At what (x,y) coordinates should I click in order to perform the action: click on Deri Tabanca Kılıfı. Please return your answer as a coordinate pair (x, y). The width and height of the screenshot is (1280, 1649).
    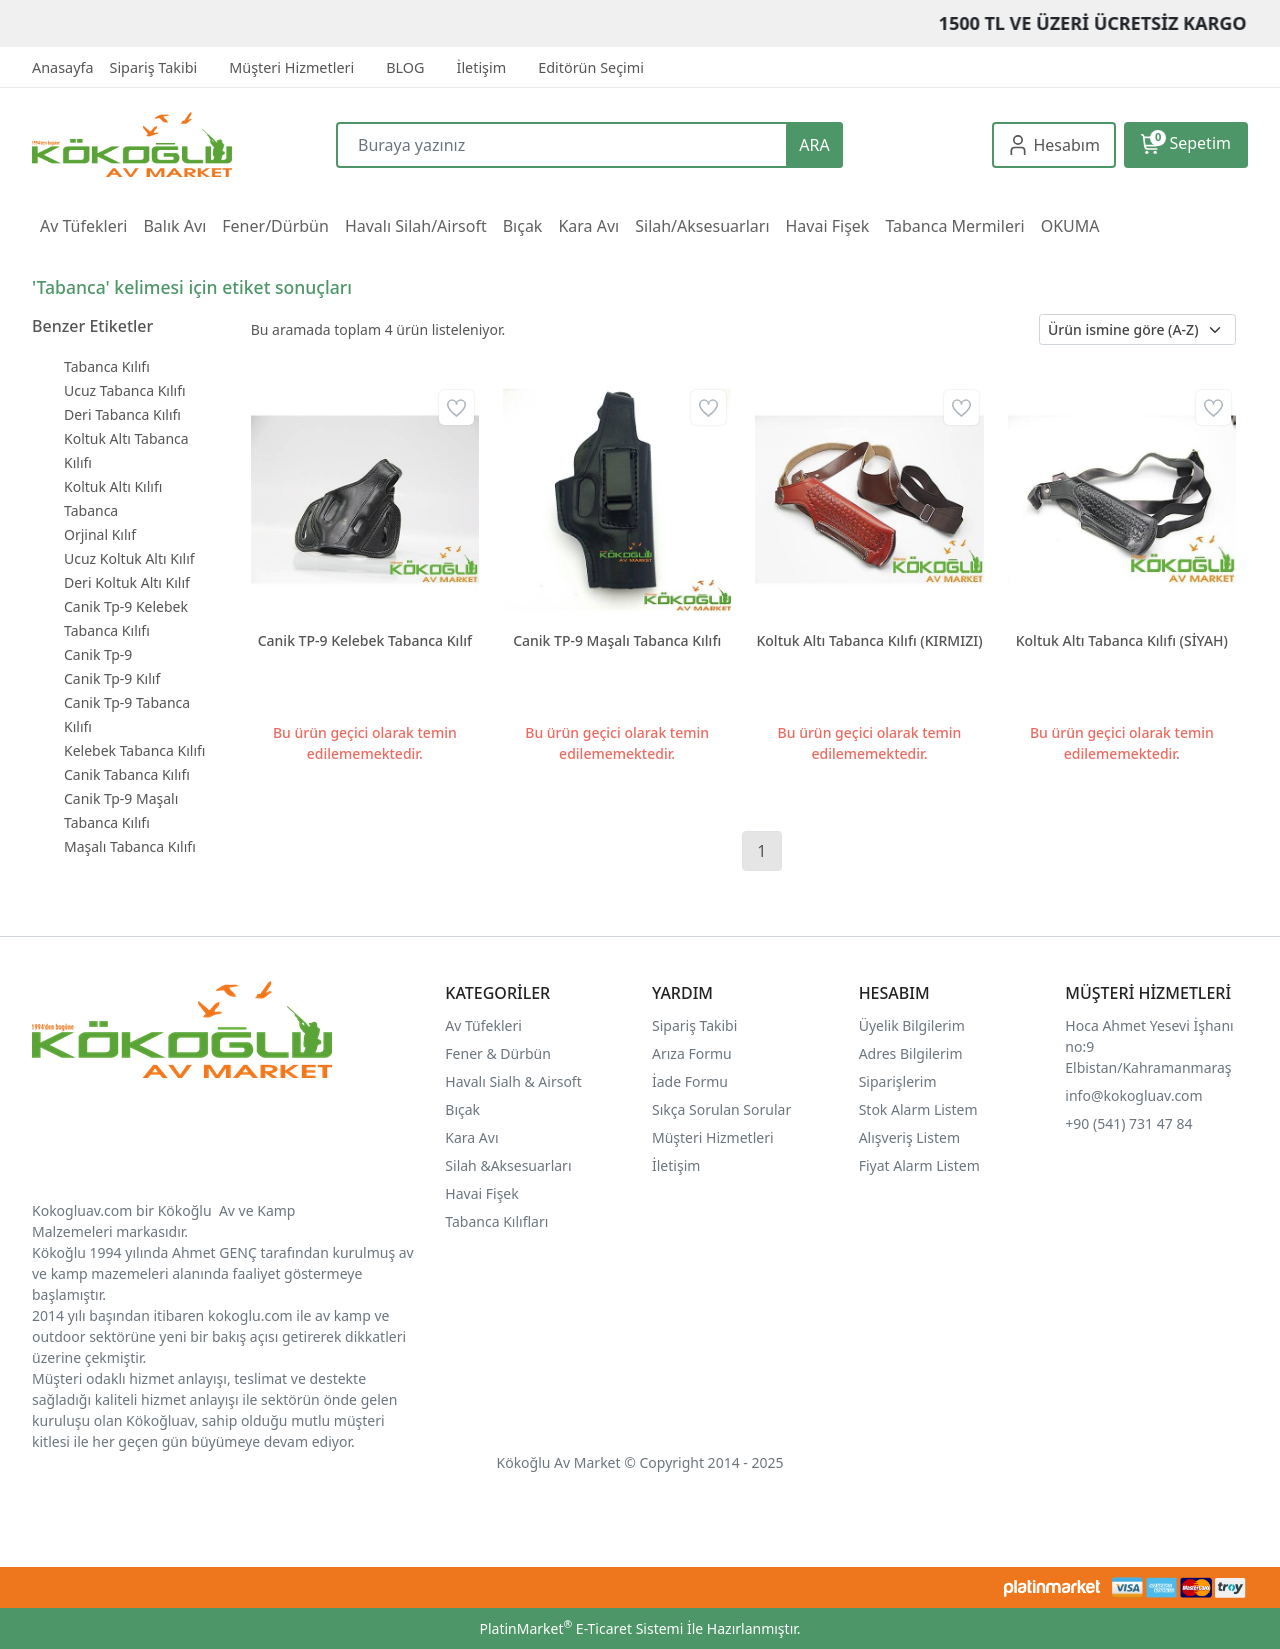
    Looking at the image, I should click on (122, 414).